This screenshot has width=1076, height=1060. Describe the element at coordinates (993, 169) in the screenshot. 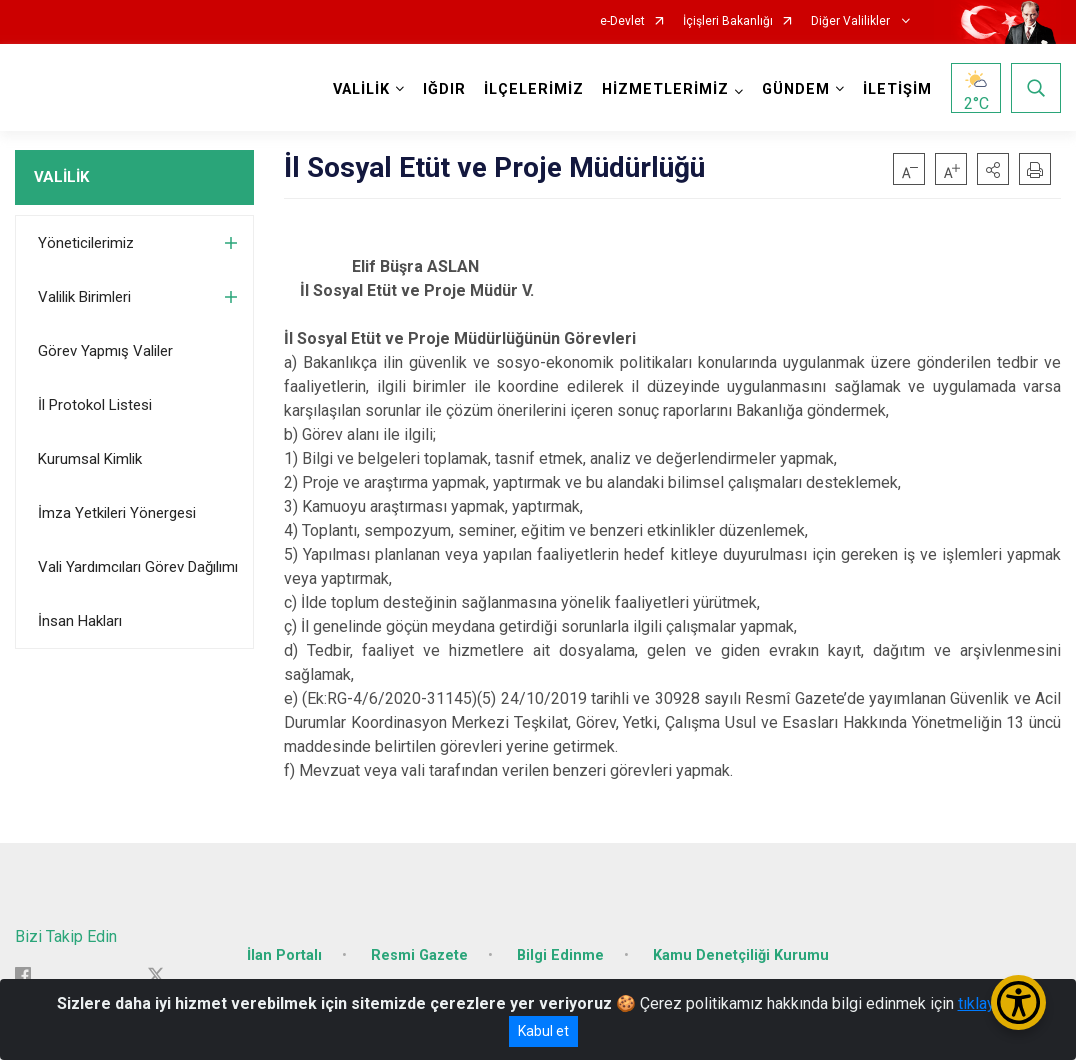

I see `[button]` at that location.